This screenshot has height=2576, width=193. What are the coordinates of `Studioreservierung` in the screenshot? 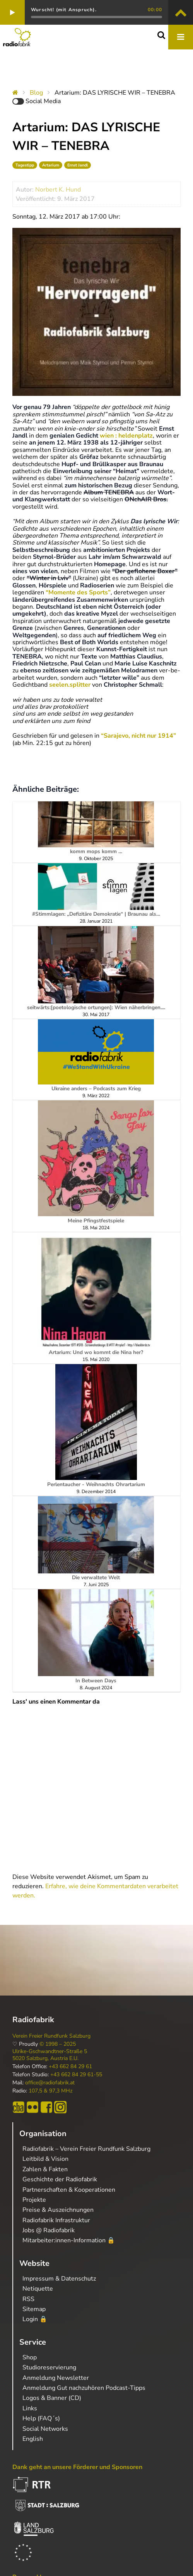 It's located at (49, 2367).